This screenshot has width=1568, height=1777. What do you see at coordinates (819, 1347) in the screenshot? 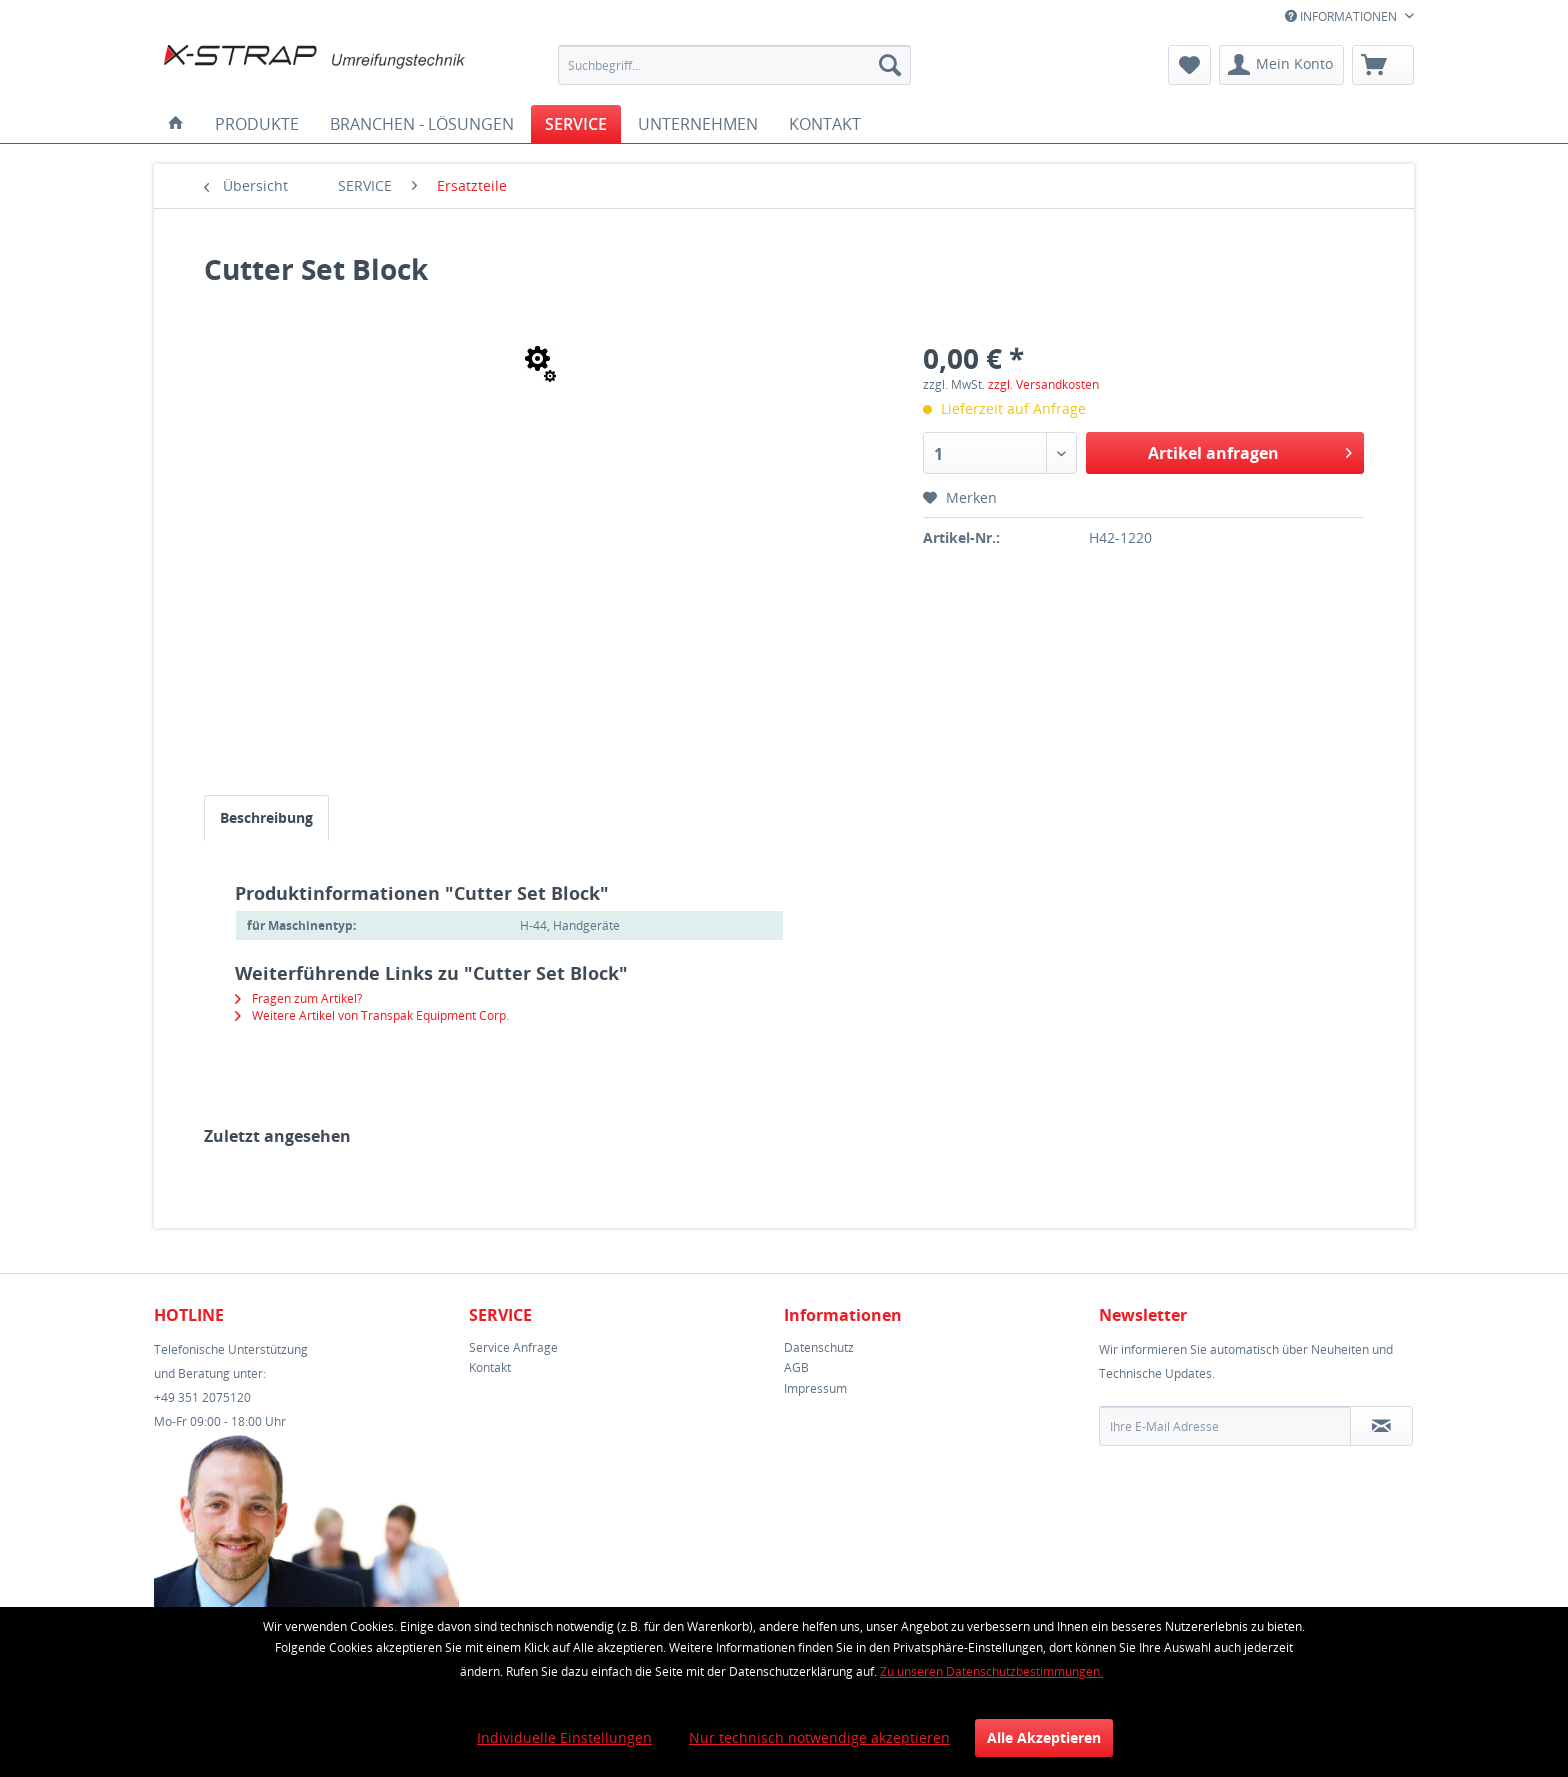
I see `Datenschutz` at bounding box center [819, 1347].